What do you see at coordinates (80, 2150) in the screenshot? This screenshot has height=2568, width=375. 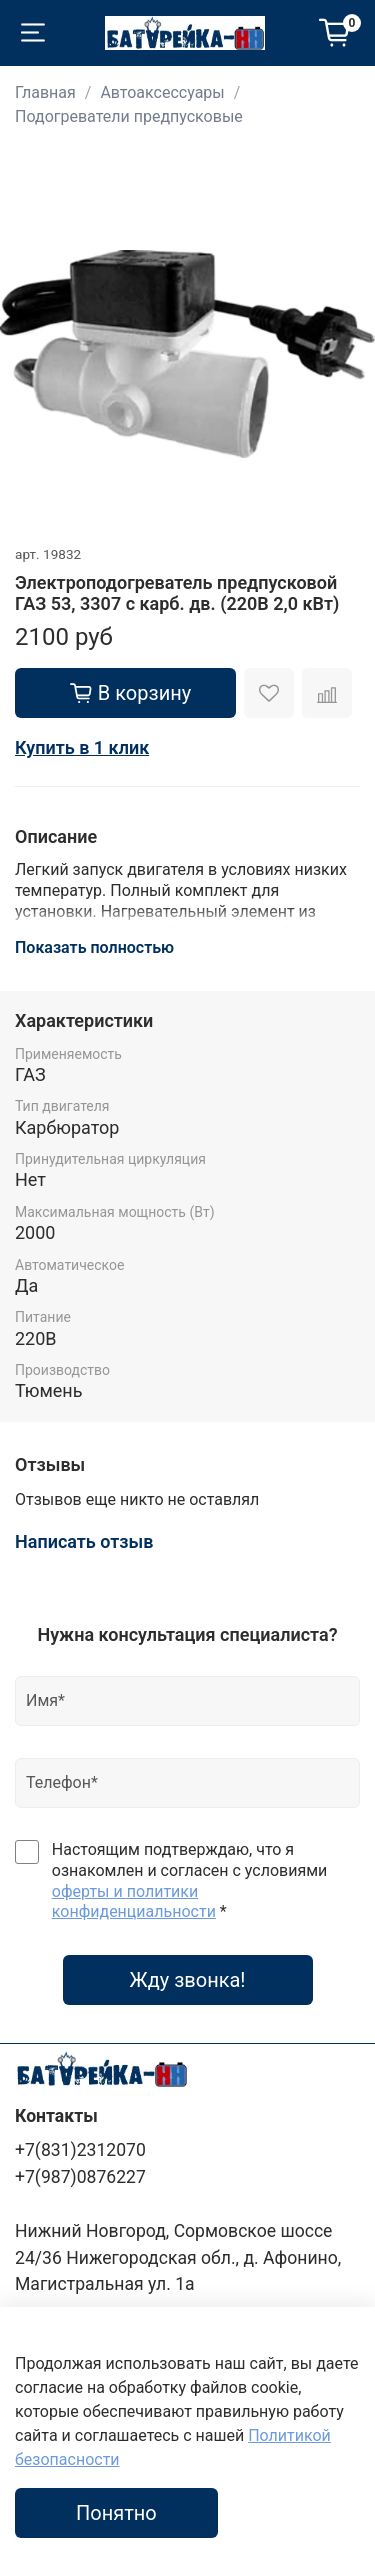 I see `+7(831)2312070` at bounding box center [80, 2150].